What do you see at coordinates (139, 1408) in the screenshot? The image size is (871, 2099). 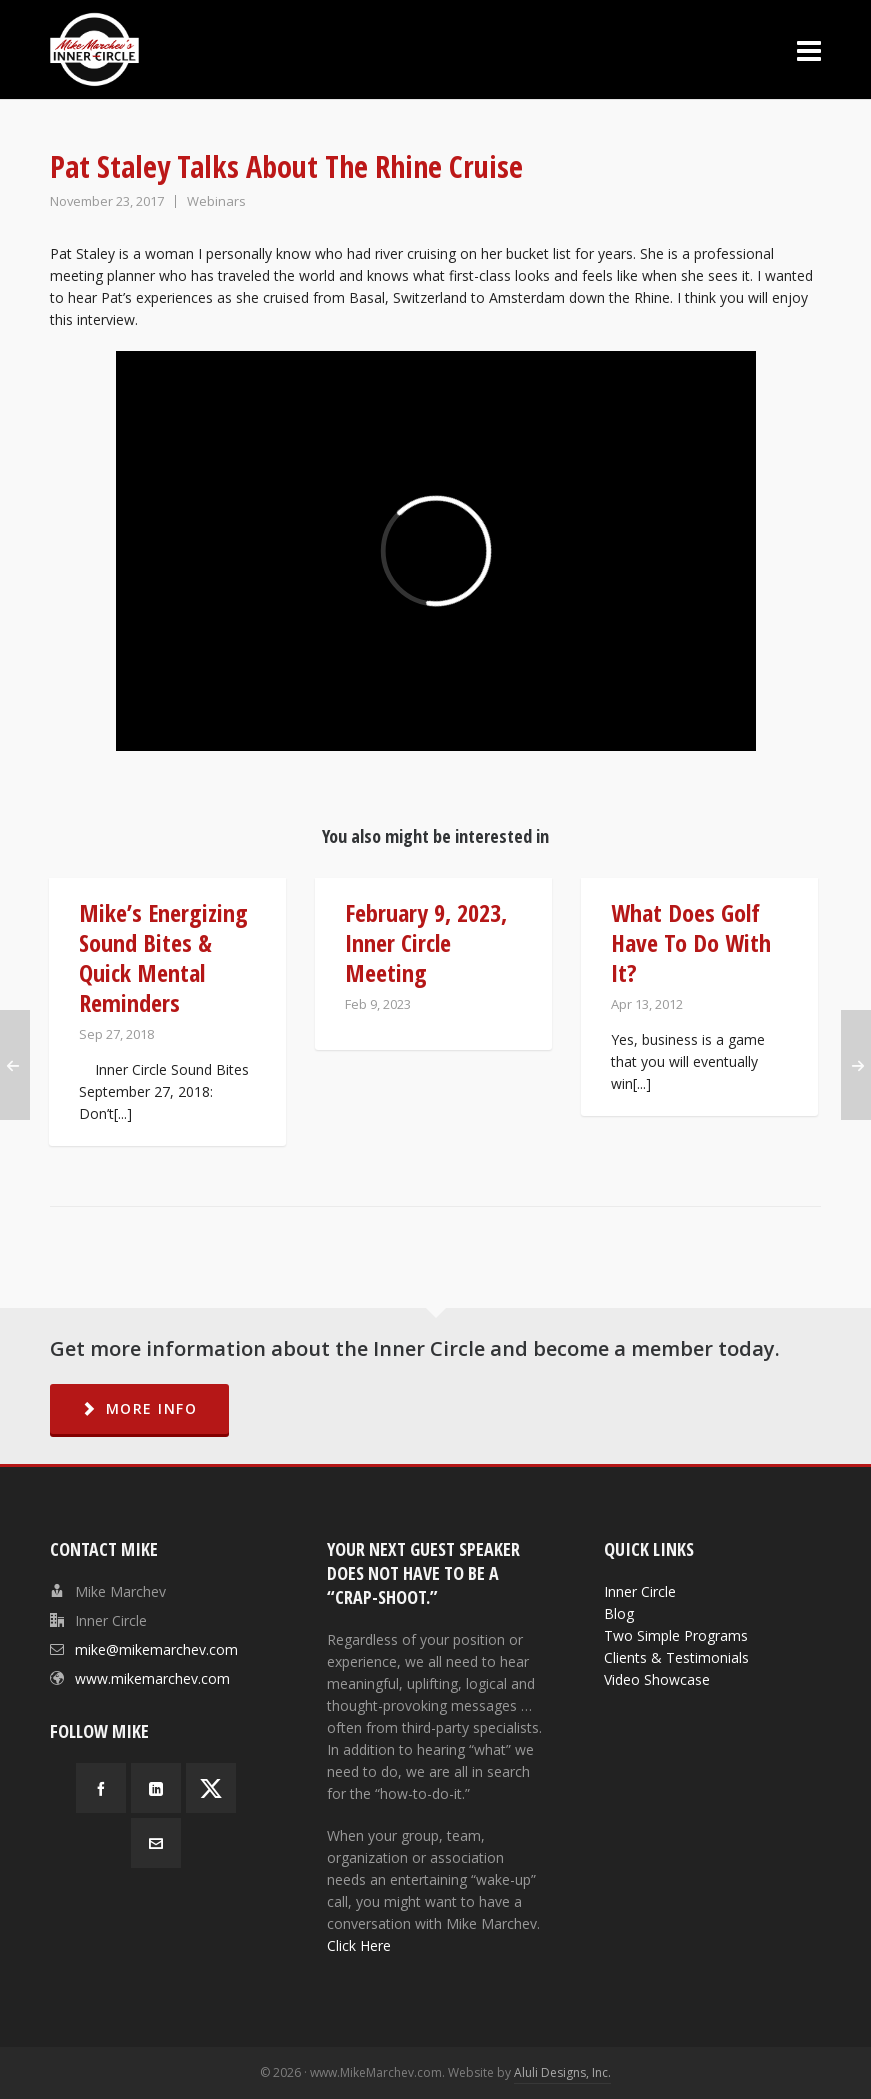 I see `MORE INFO` at bounding box center [139, 1408].